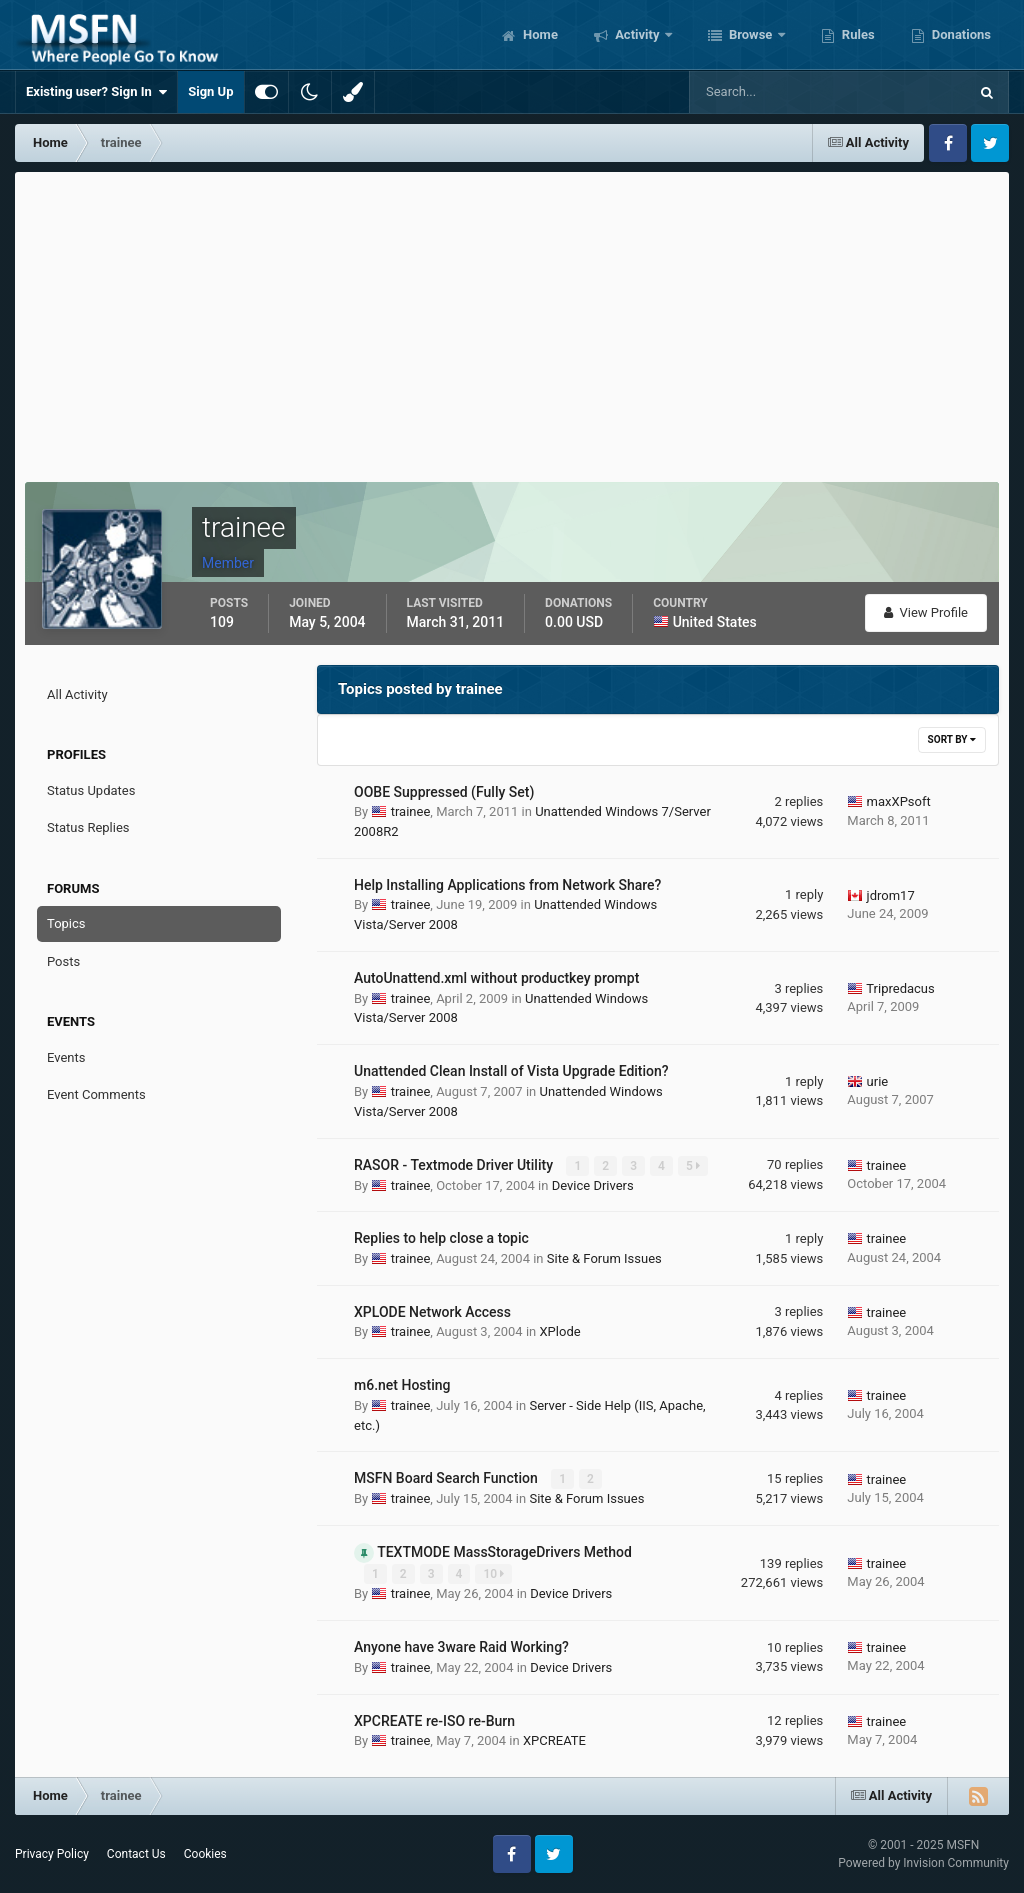 The width and height of the screenshot is (1024, 1893). Describe the element at coordinates (751, 34) in the screenshot. I see `Browse` at that location.